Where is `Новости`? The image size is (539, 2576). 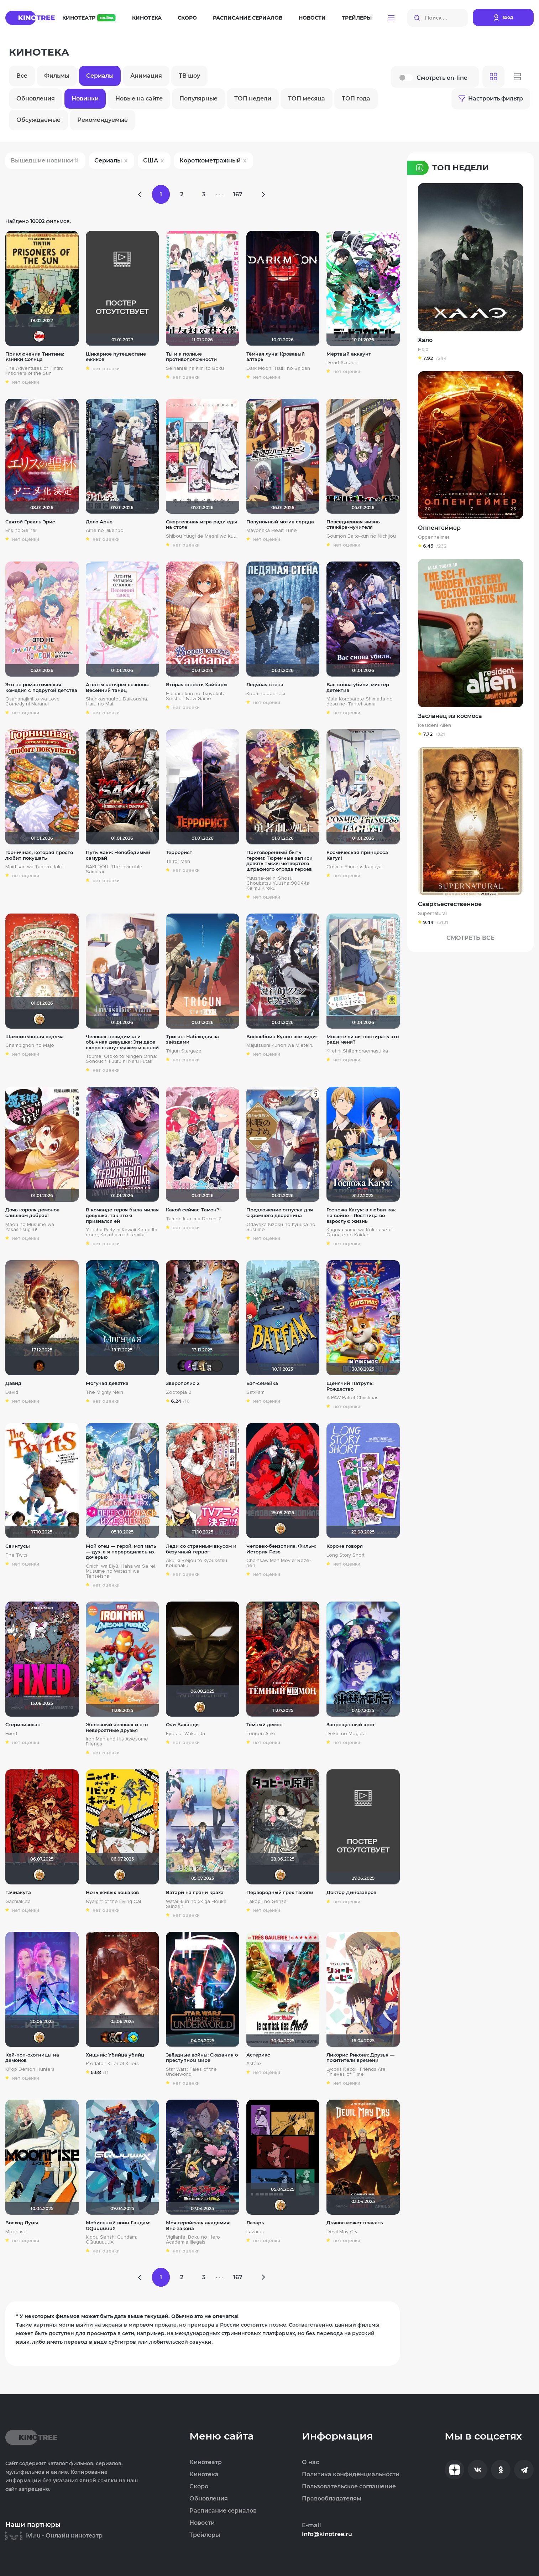 Новости is located at coordinates (312, 17).